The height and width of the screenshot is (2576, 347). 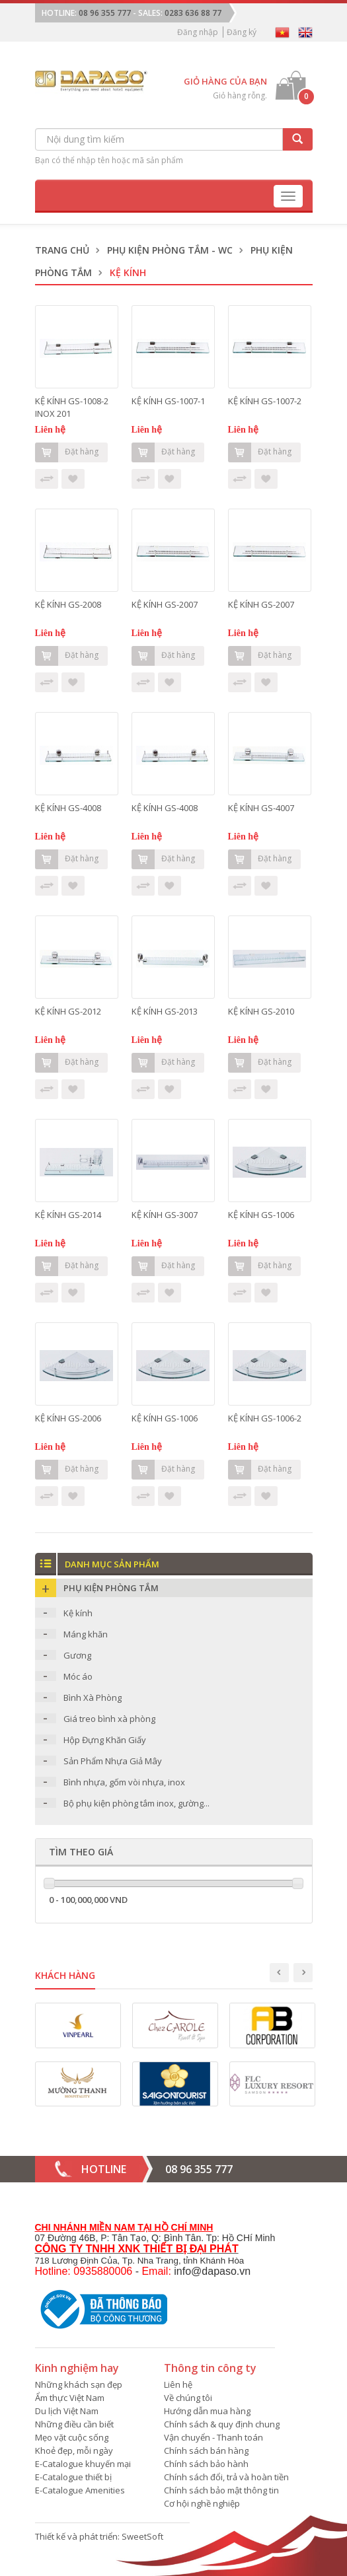 What do you see at coordinates (207, 2411) in the screenshot?
I see `Hướng dẫn mua hàng` at bounding box center [207, 2411].